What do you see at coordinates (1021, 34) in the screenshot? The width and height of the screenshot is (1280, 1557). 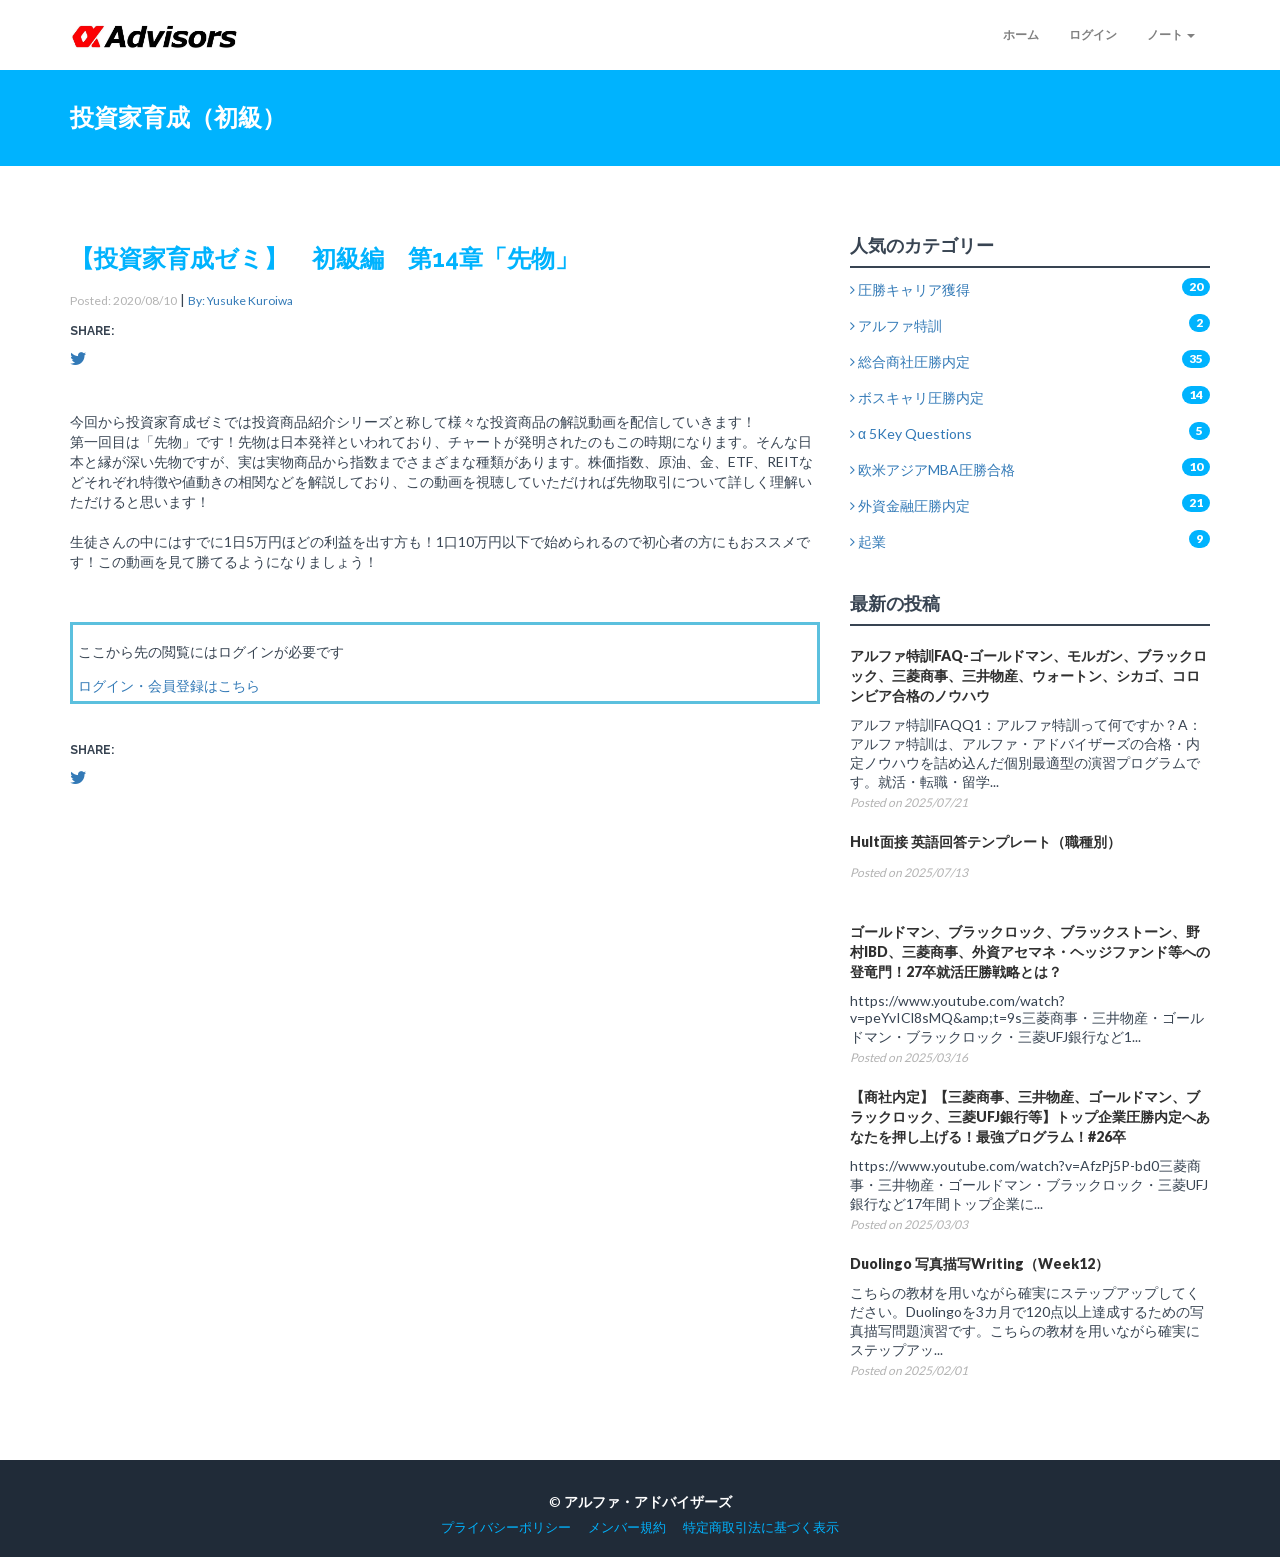 I see `ホーム` at bounding box center [1021, 34].